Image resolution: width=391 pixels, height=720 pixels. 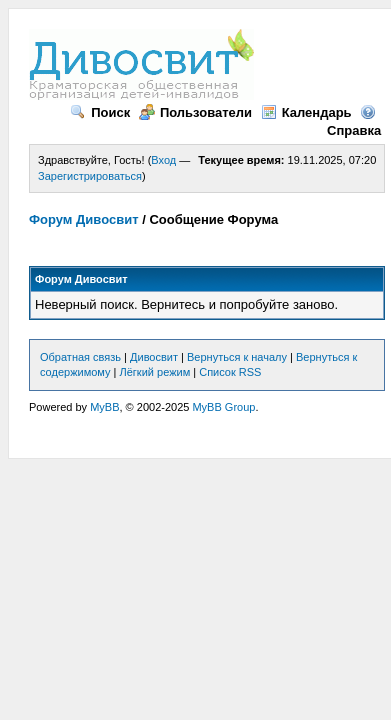 What do you see at coordinates (155, 372) in the screenshot?
I see `Лёгкий режим` at bounding box center [155, 372].